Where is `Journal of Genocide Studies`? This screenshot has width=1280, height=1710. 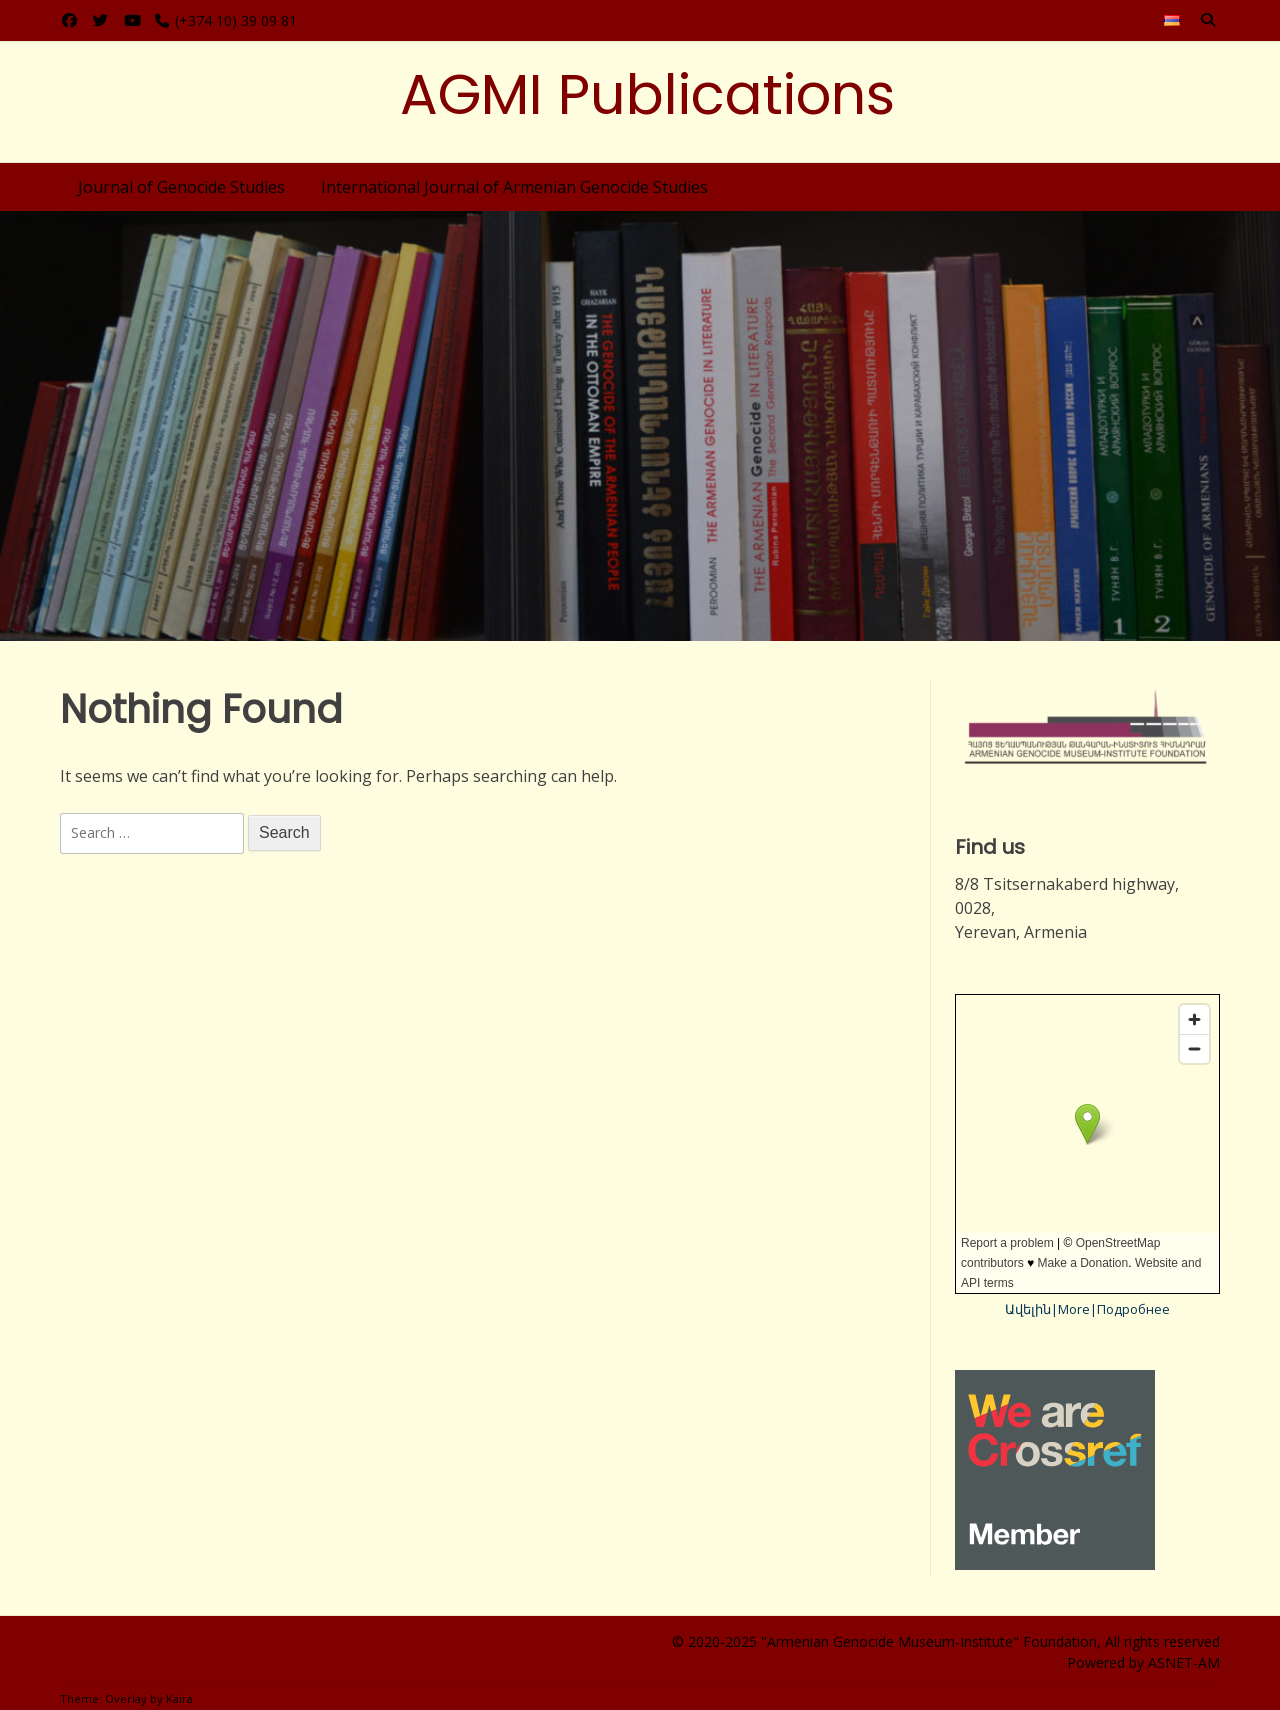 Journal of Genocide Studies is located at coordinates (181, 187).